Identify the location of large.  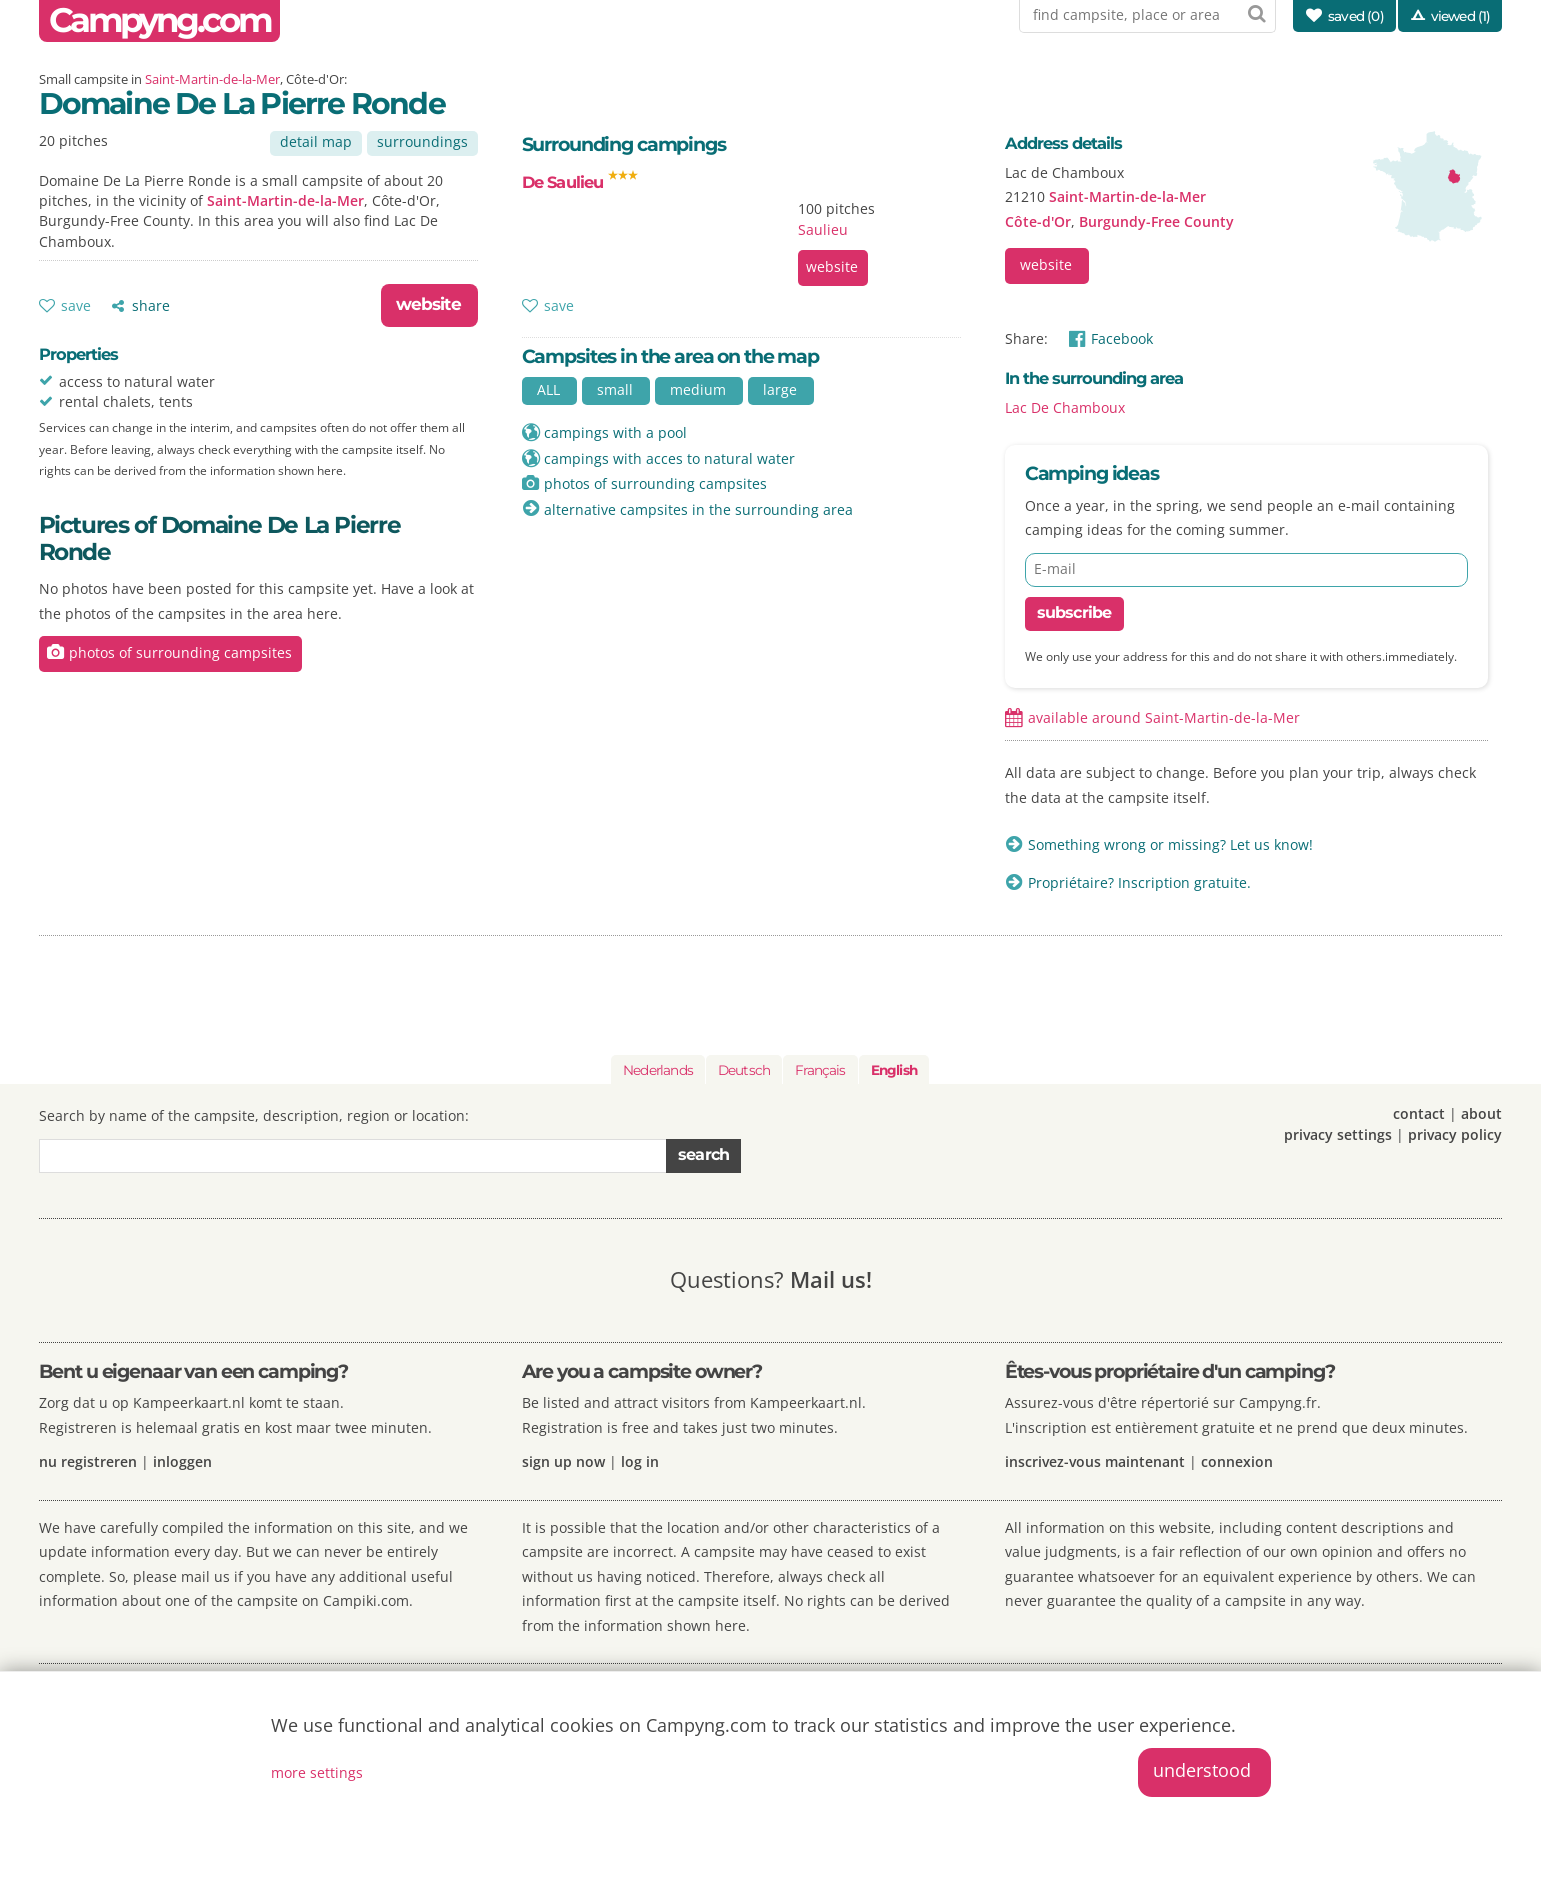
(780, 389).